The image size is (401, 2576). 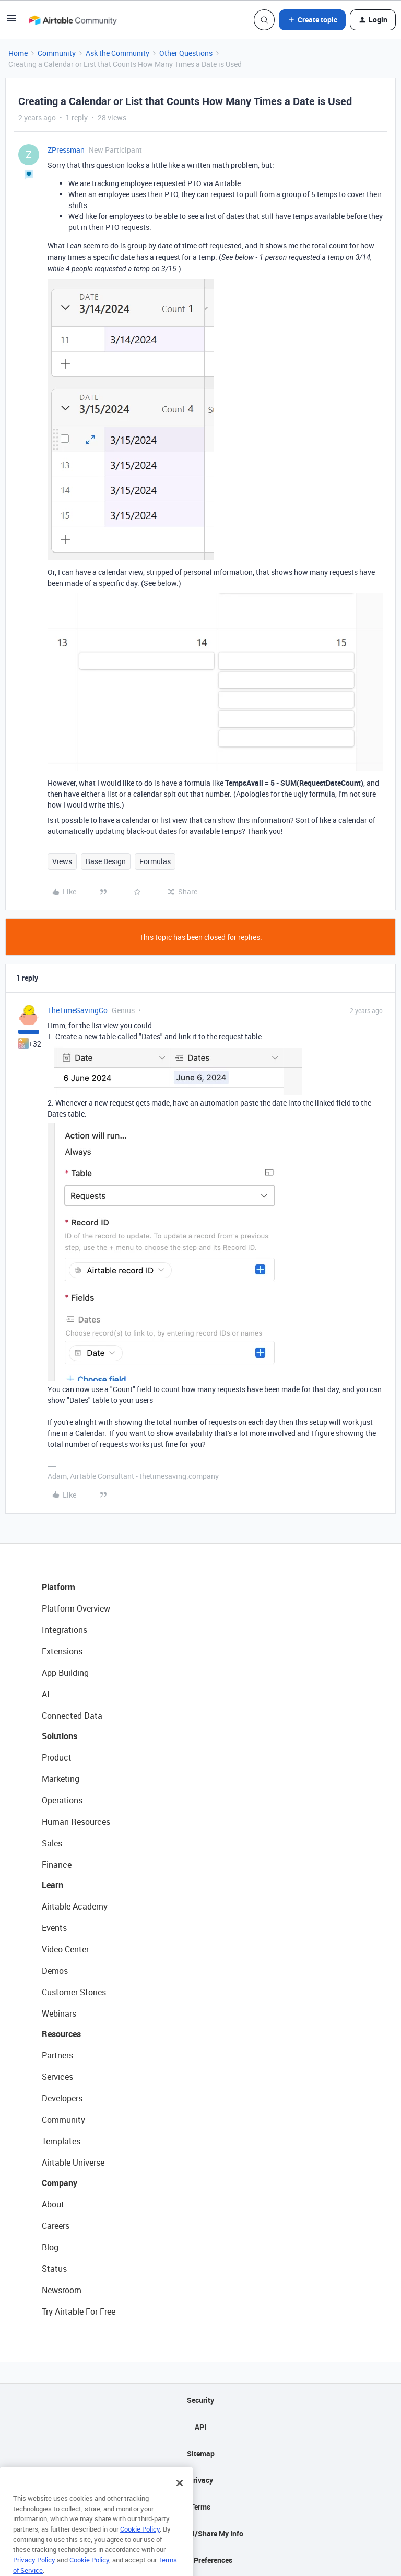 What do you see at coordinates (65, 1672) in the screenshot?
I see `App Building` at bounding box center [65, 1672].